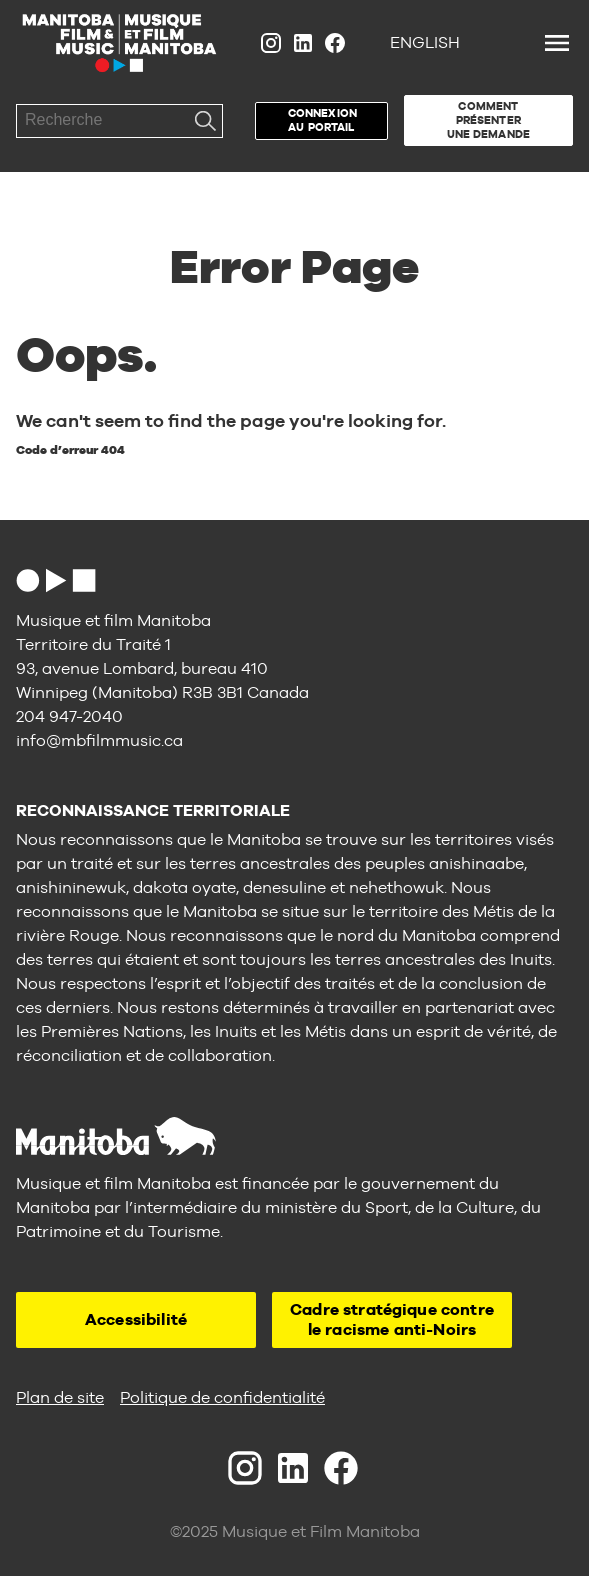 The height and width of the screenshot is (1576, 589). I want to click on Accessibilité, so click(136, 1319).